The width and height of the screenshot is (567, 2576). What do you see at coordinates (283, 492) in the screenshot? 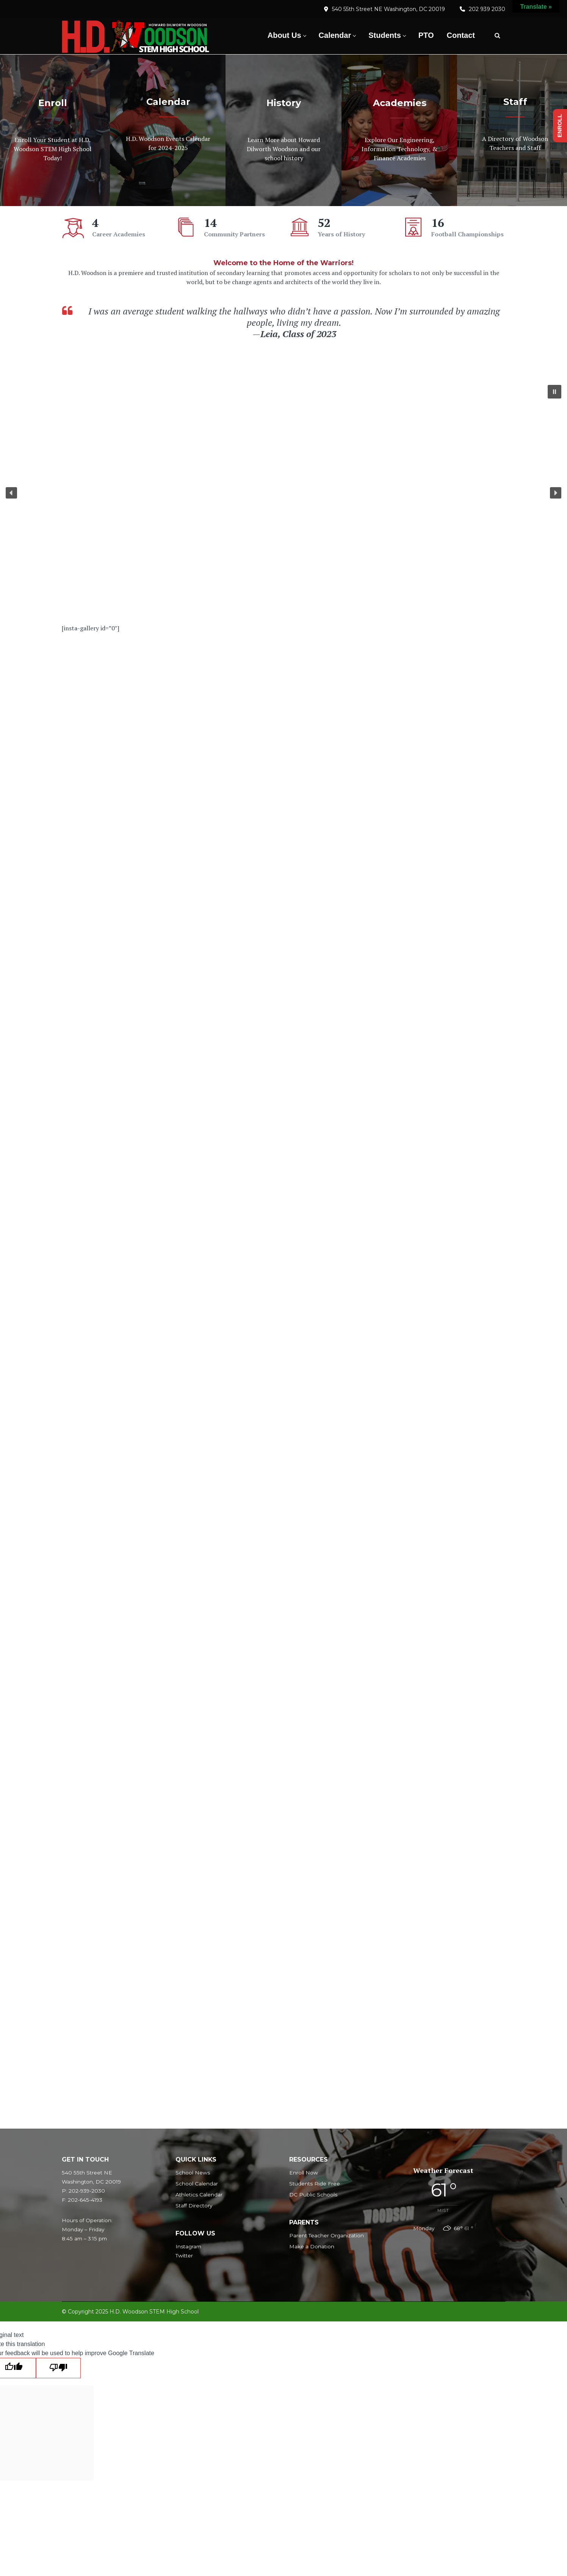
I see `[region]` at bounding box center [283, 492].